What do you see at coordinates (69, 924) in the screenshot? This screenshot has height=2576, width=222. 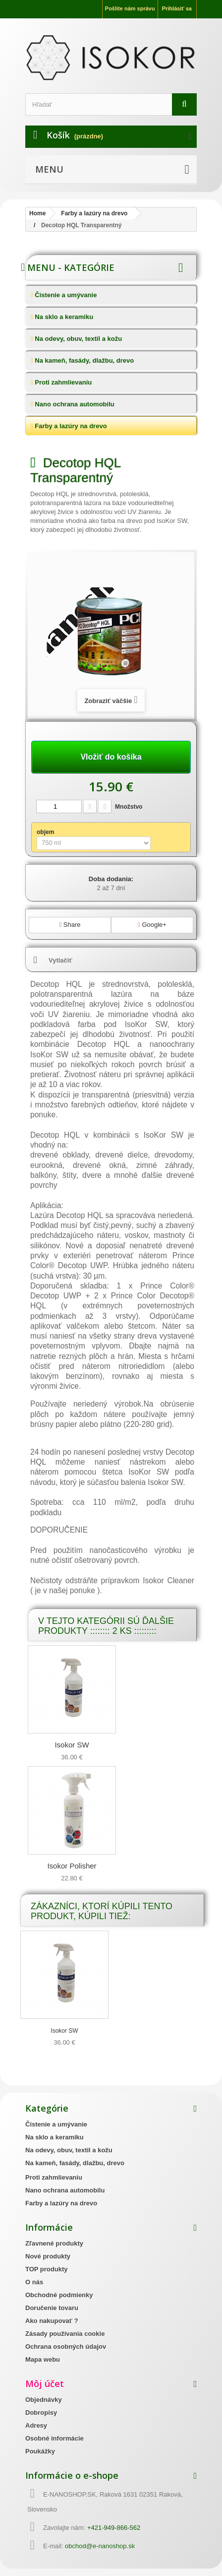 I see `Share` at bounding box center [69, 924].